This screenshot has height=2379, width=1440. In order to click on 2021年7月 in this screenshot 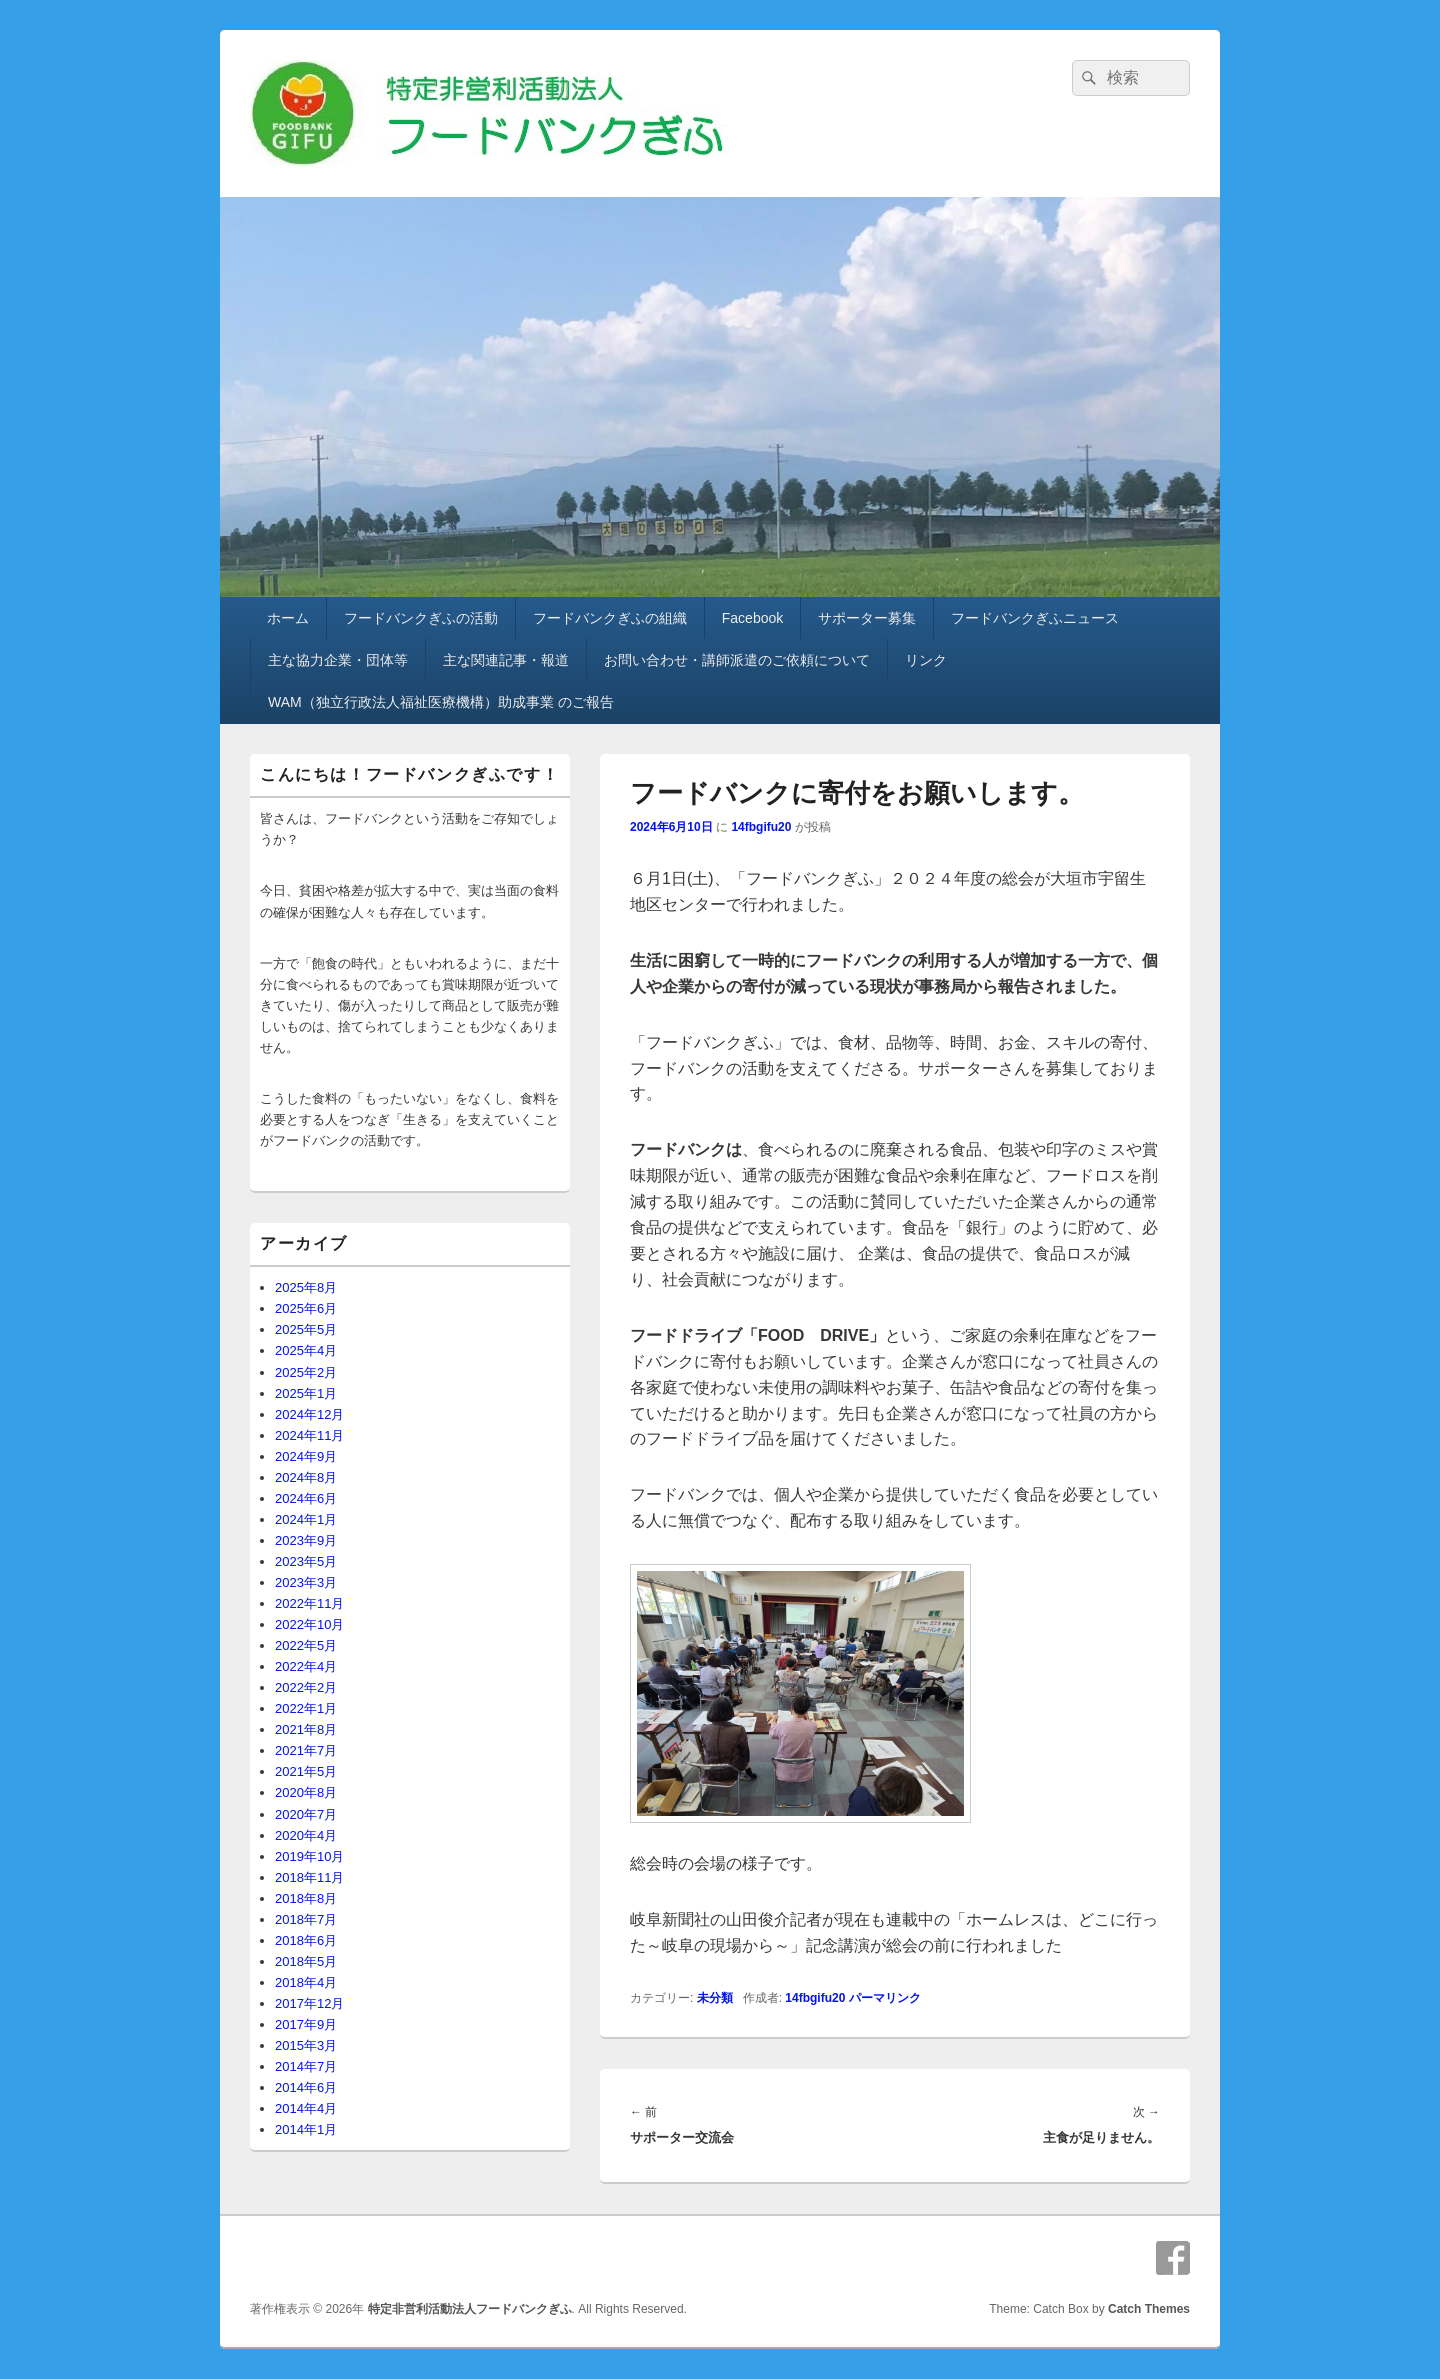, I will do `click(306, 1750)`.